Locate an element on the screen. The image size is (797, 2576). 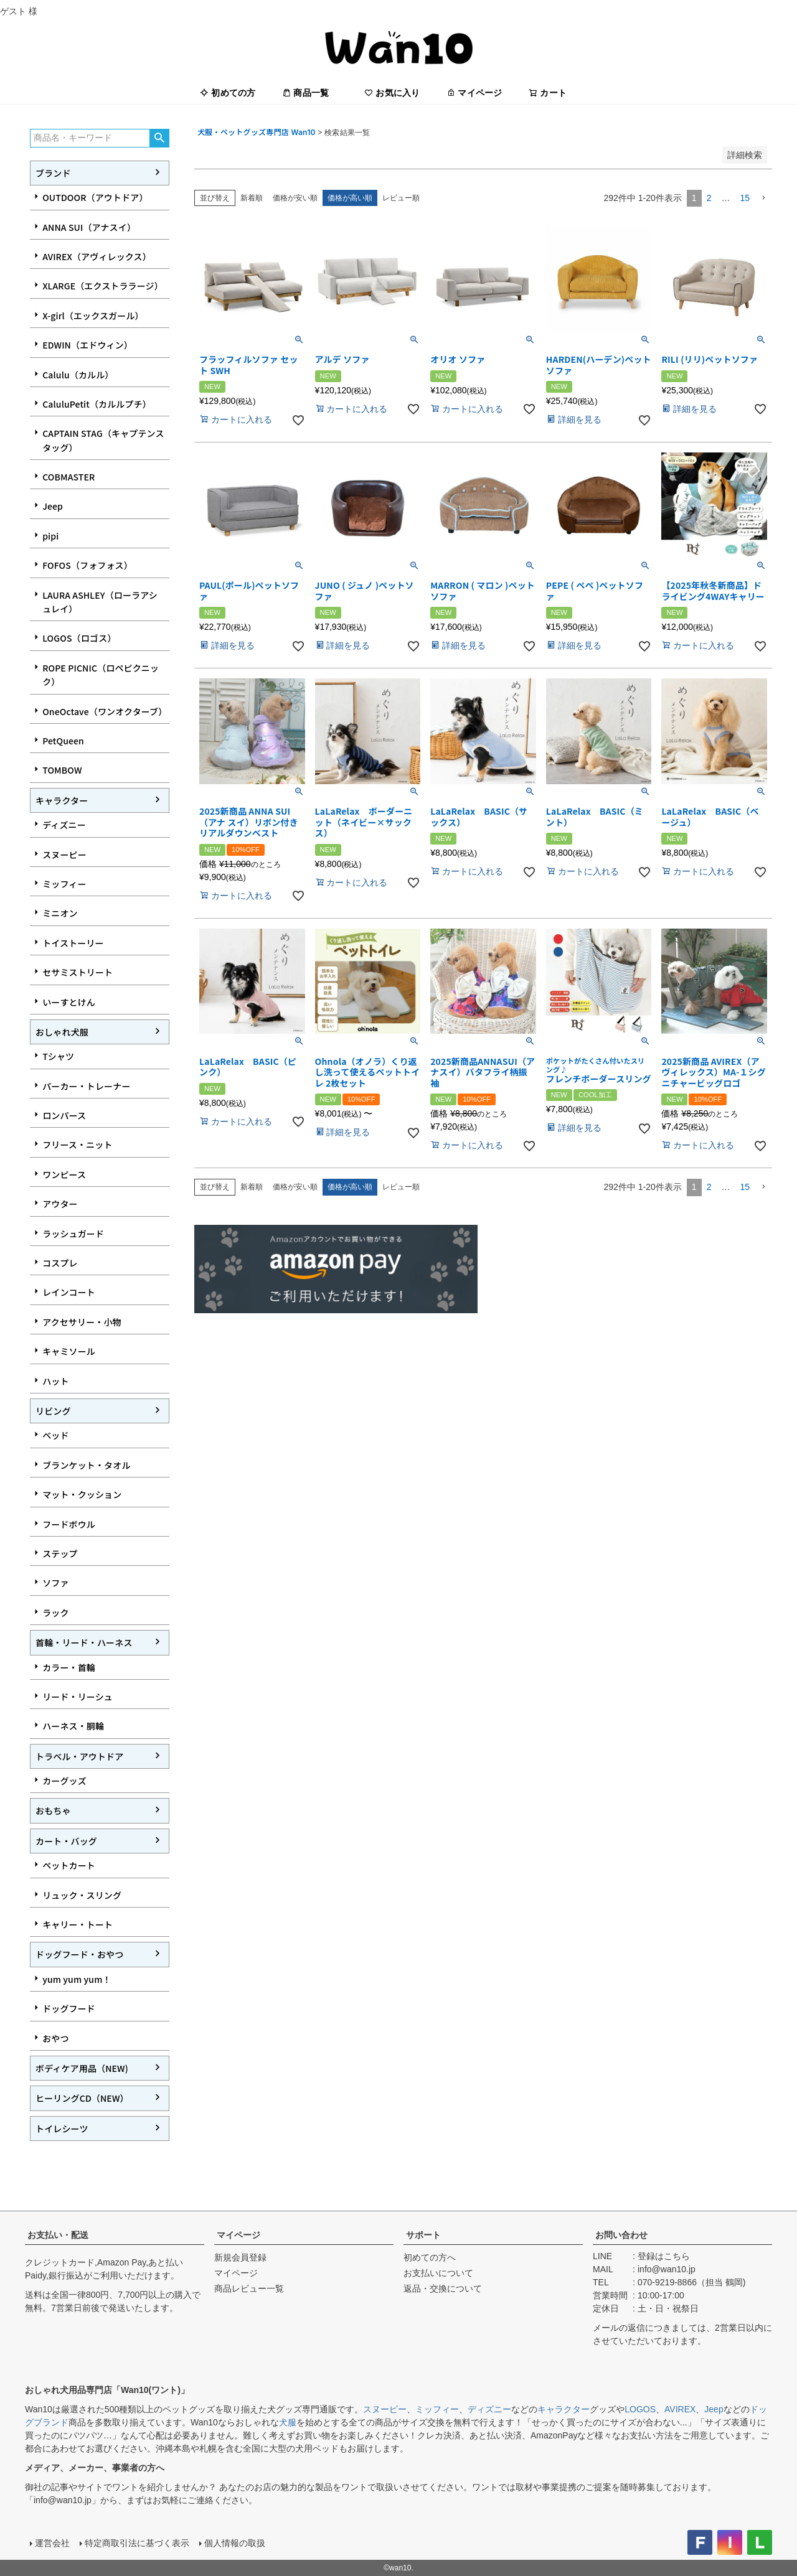
ANNA SUI（アナスイ） is located at coordinates (89, 227).